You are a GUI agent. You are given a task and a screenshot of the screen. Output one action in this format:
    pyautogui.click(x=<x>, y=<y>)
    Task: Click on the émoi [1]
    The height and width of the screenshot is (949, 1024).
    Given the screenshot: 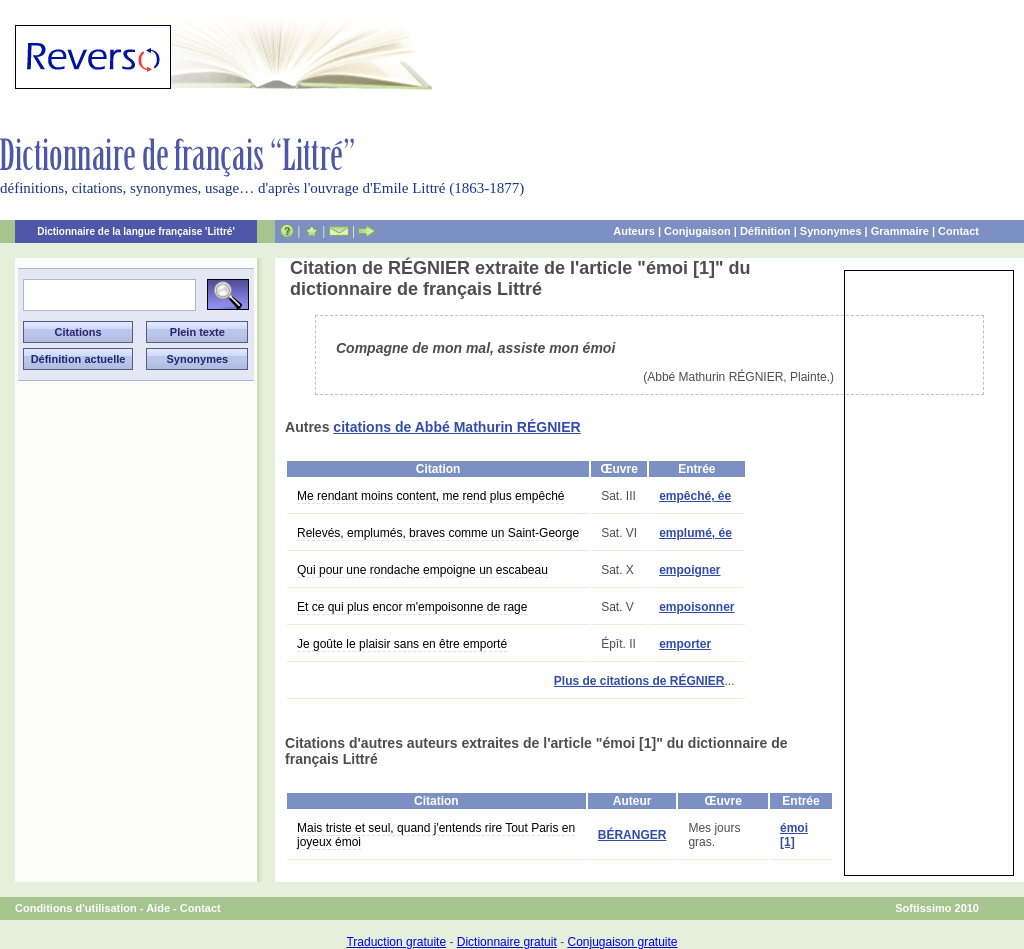 What is the action you would take?
    pyautogui.click(x=794, y=835)
    